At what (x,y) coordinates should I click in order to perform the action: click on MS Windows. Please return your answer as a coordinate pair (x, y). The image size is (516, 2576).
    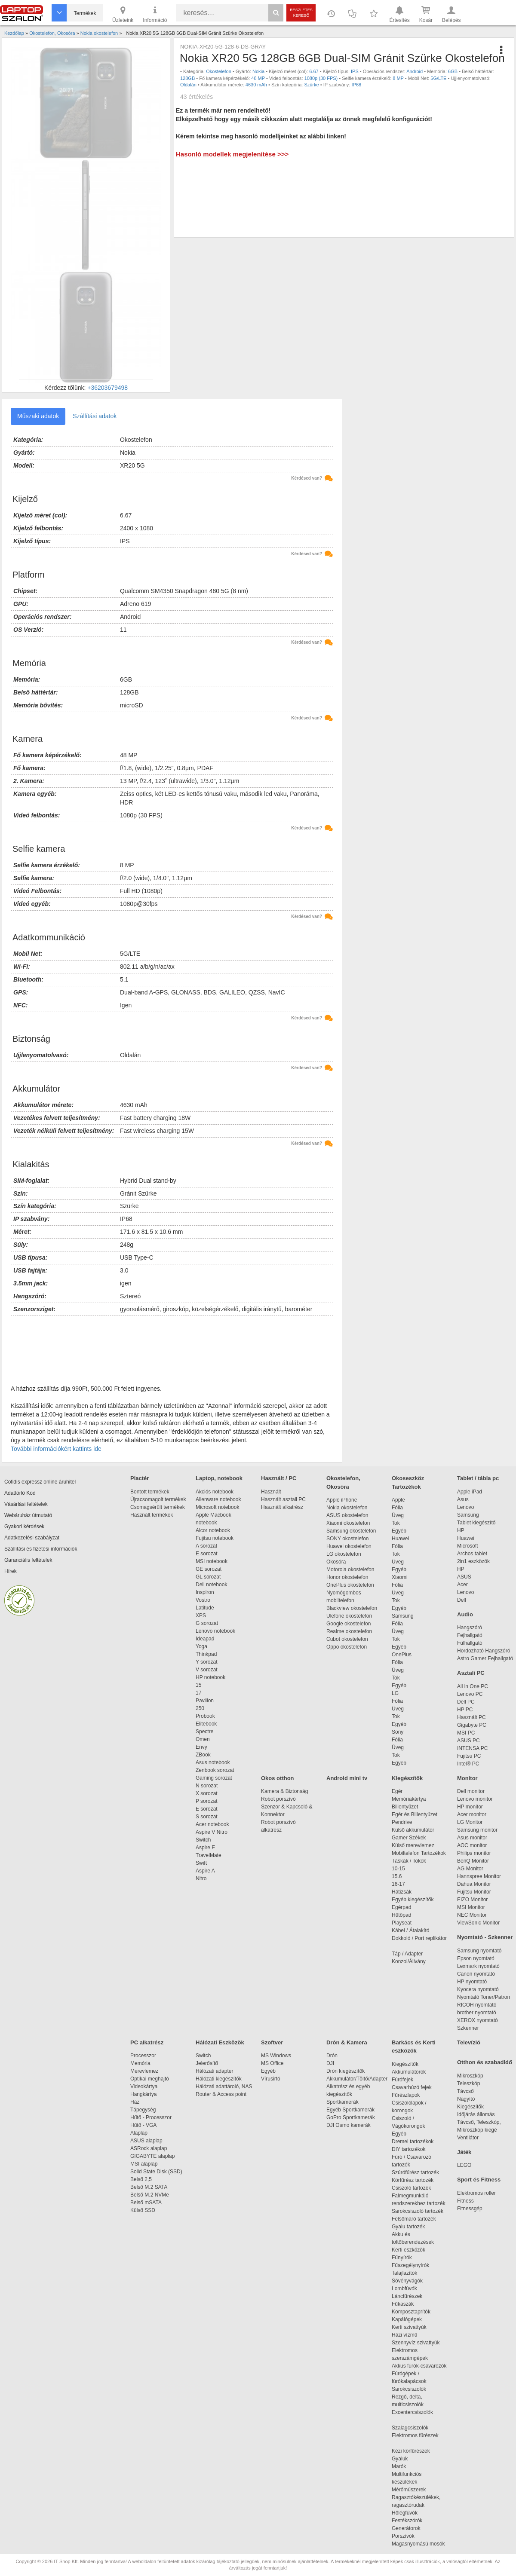
    Looking at the image, I should click on (276, 2056).